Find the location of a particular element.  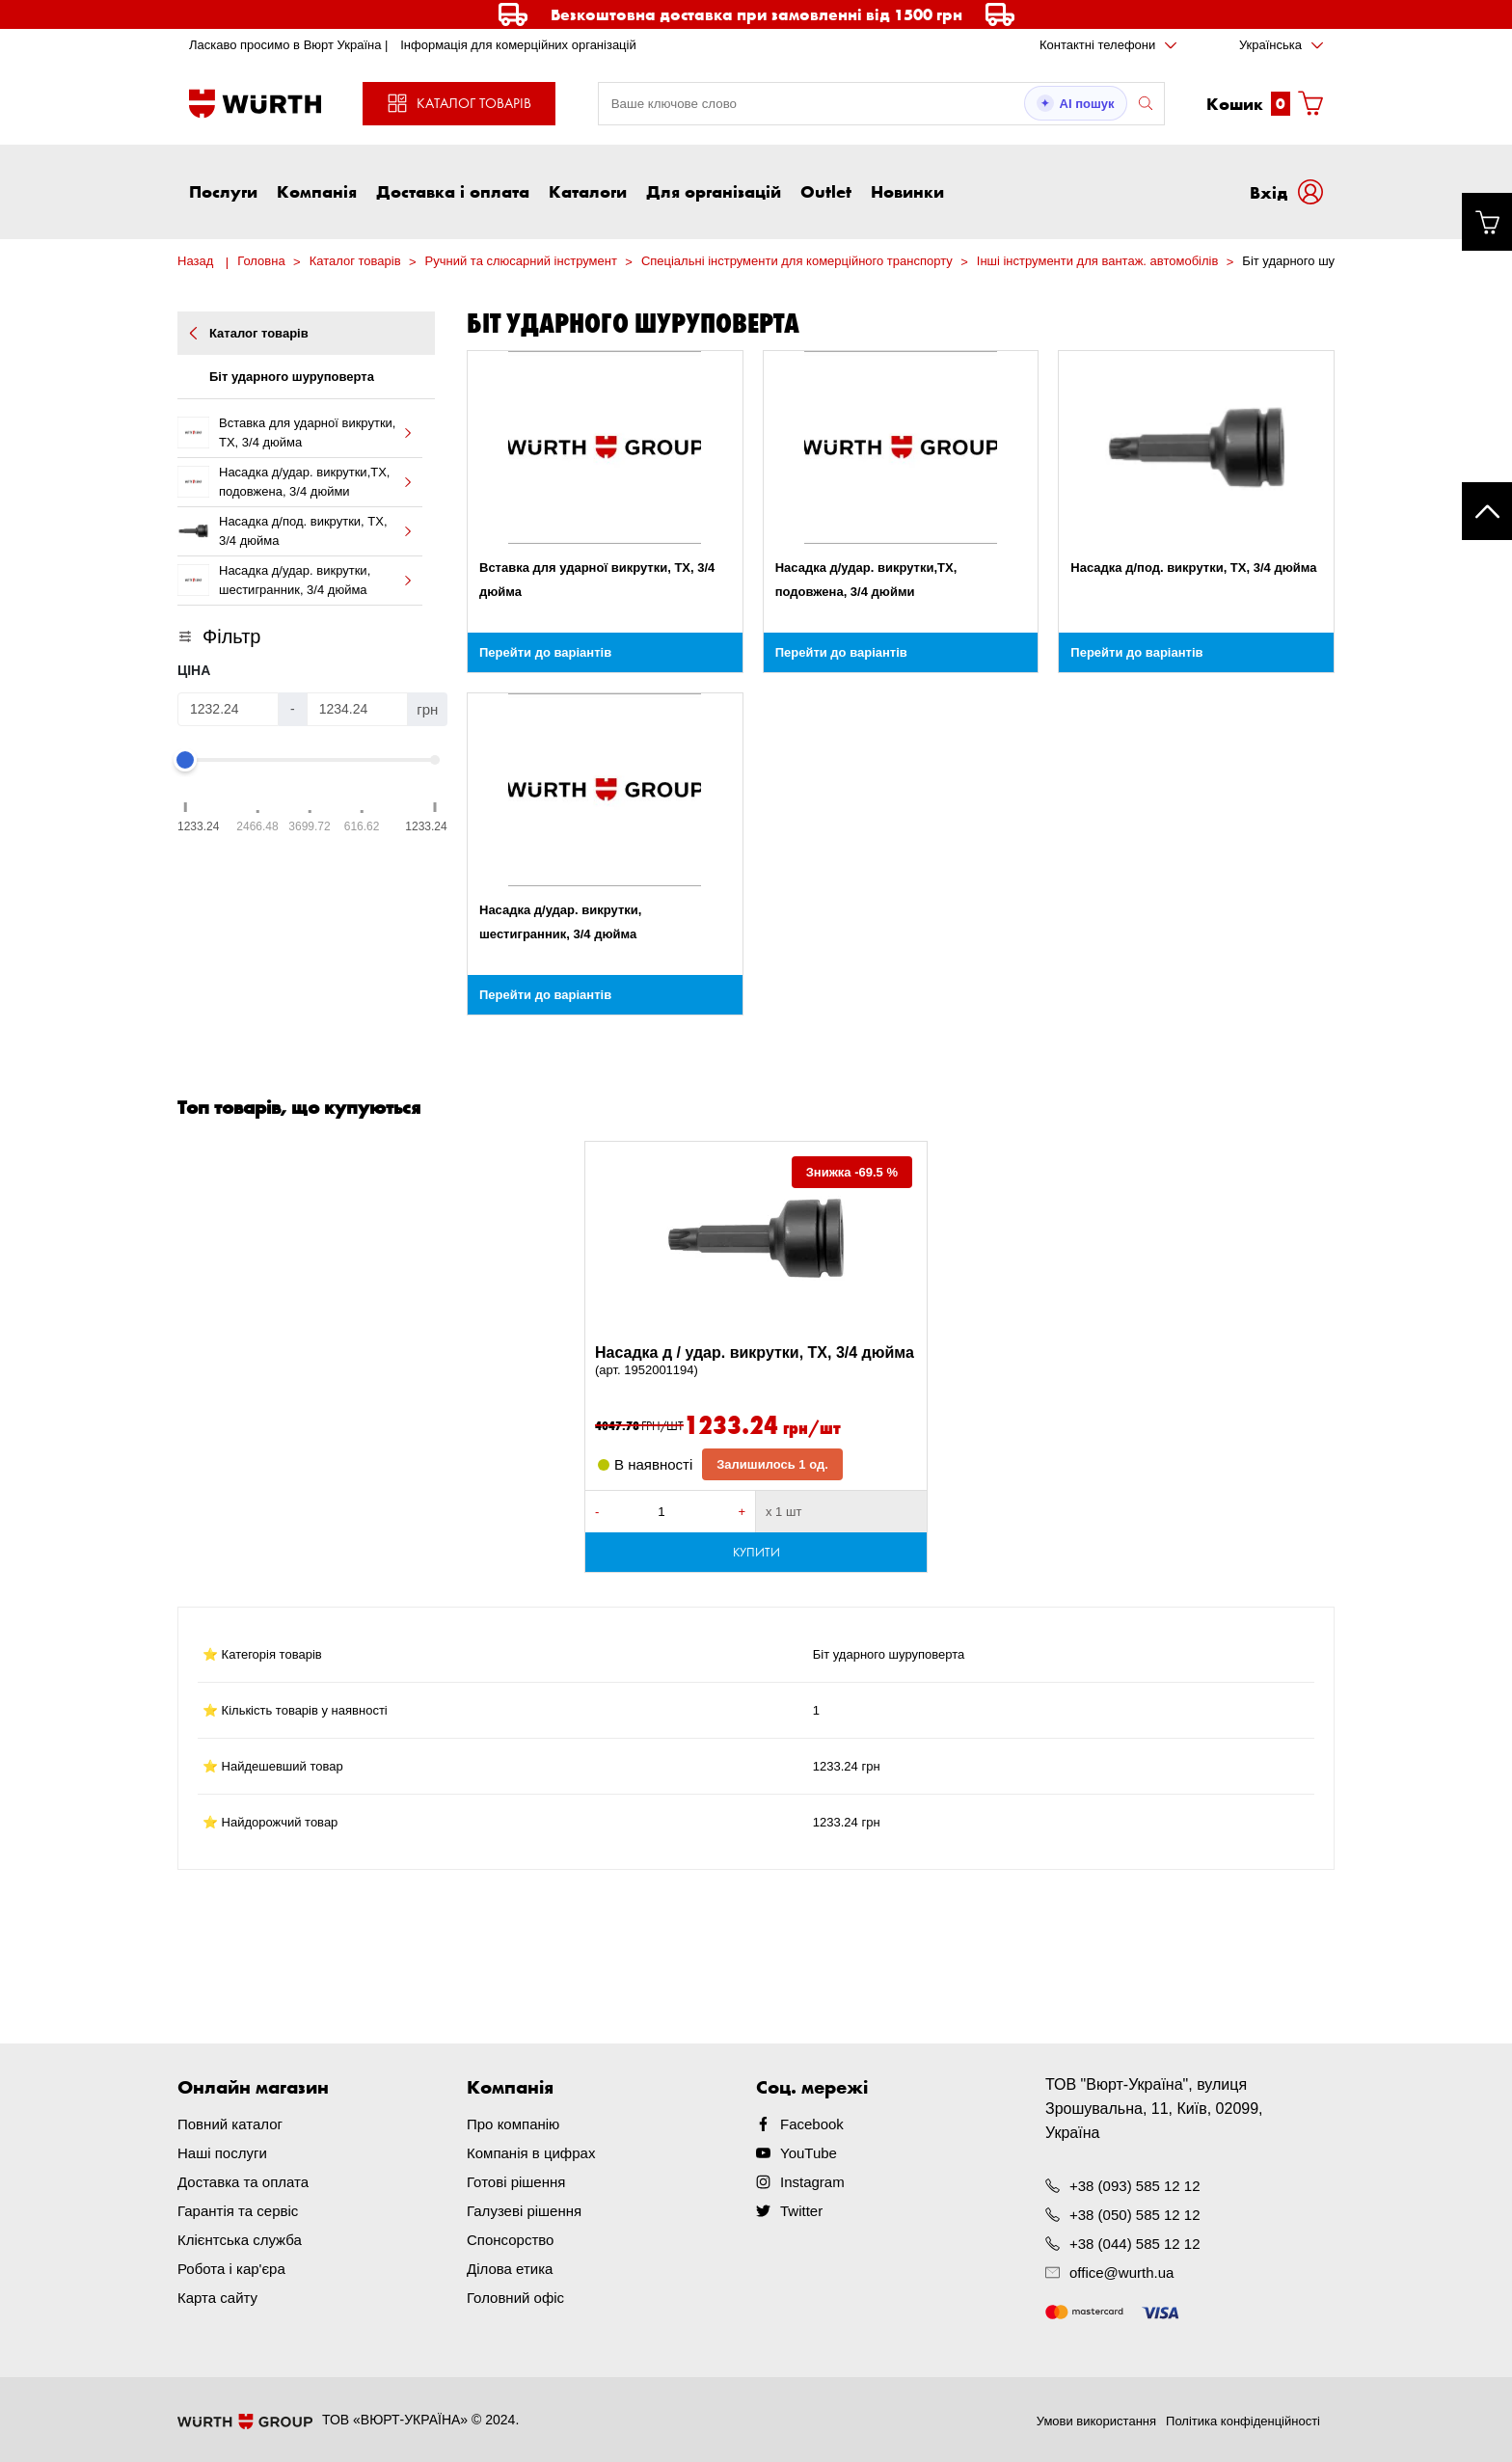

Послуги is located at coordinates (223, 191).